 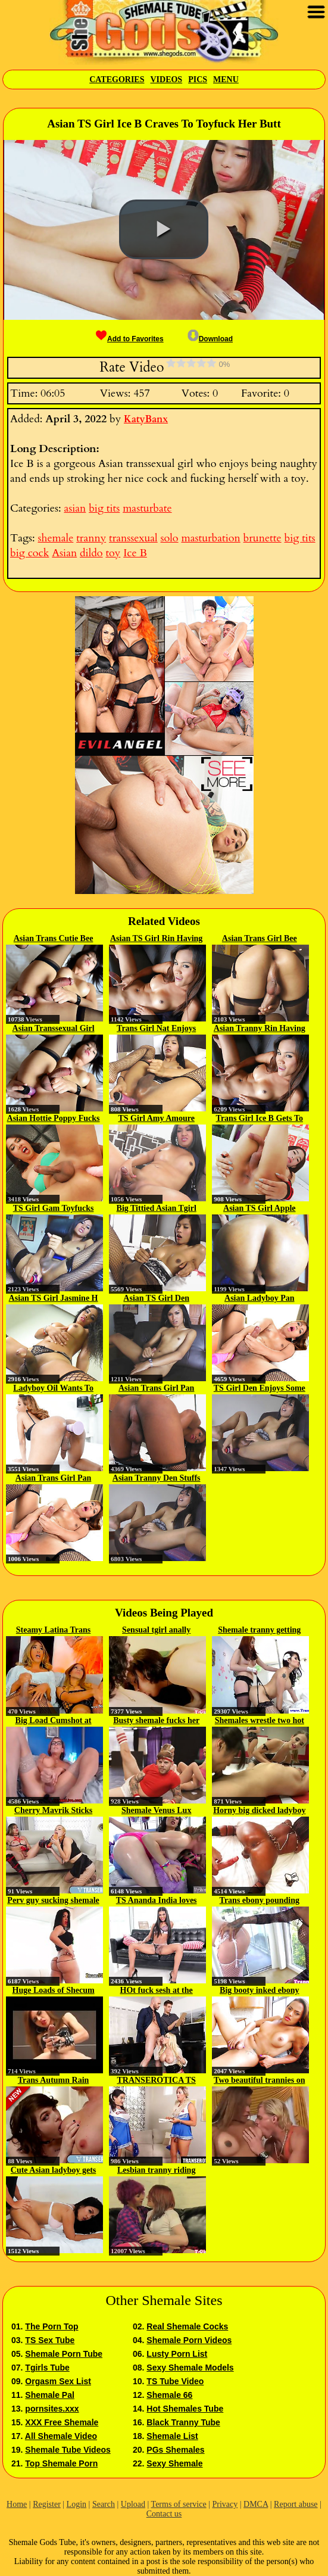 What do you see at coordinates (47, 2504) in the screenshot?
I see `Register` at bounding box center [47, 2504].